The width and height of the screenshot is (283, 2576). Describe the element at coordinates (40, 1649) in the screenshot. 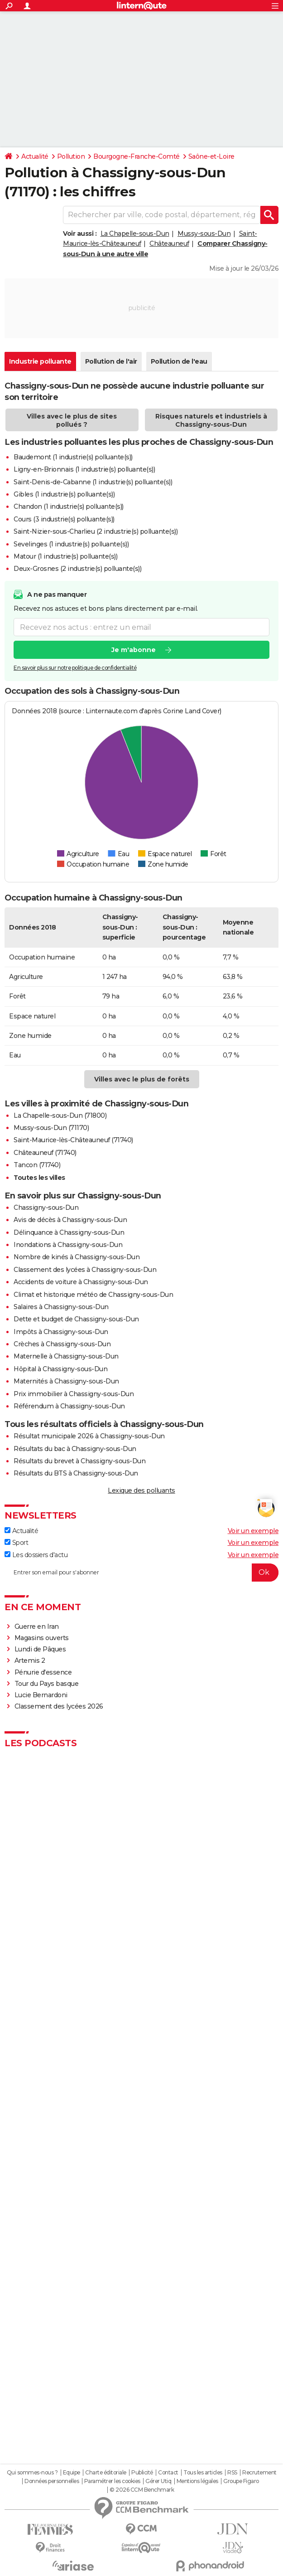

I see `Lundi de Pâques` at that location.